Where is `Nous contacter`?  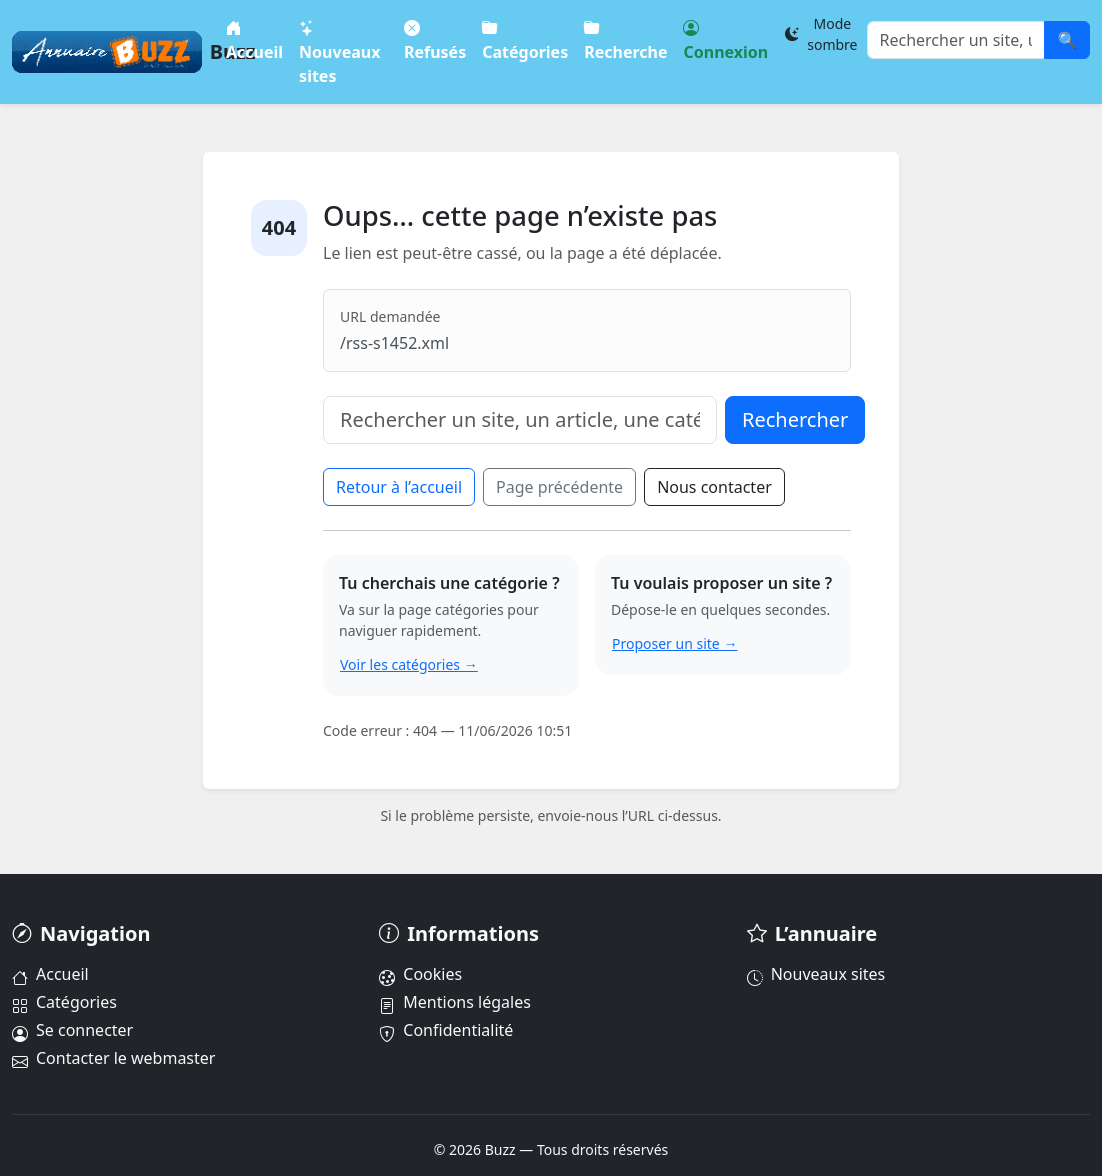
Nous contacter is located at coordinates (714, 487).